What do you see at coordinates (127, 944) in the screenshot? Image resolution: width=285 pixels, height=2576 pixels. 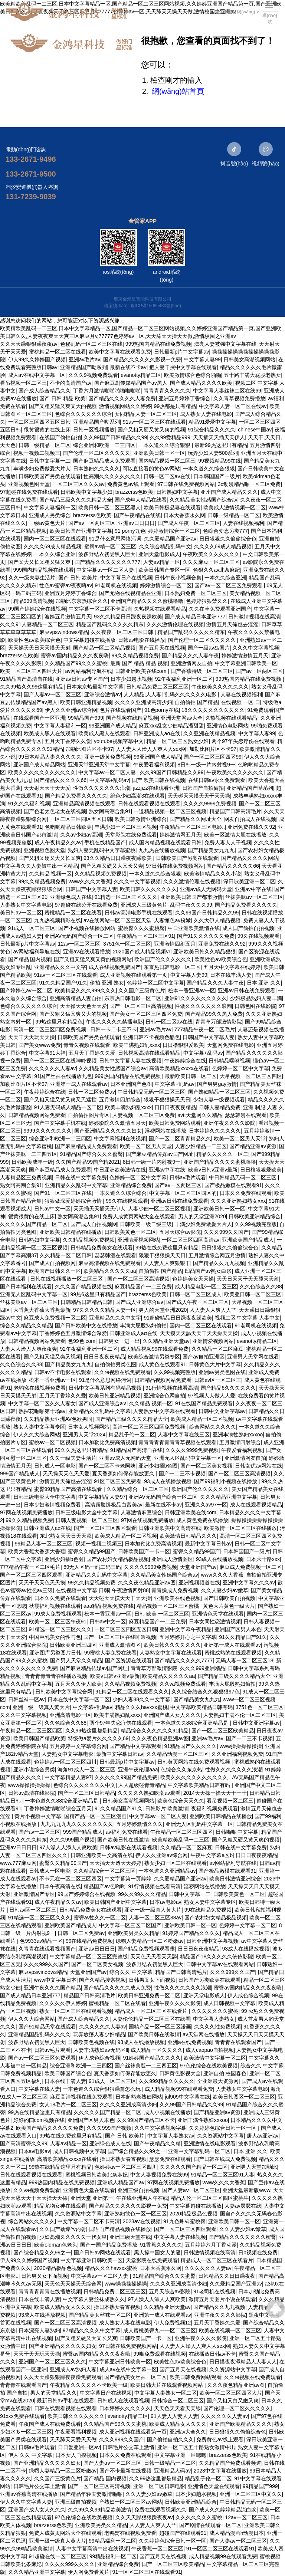 I see `3751色一区二区三区` at bounding box center [127, 944].